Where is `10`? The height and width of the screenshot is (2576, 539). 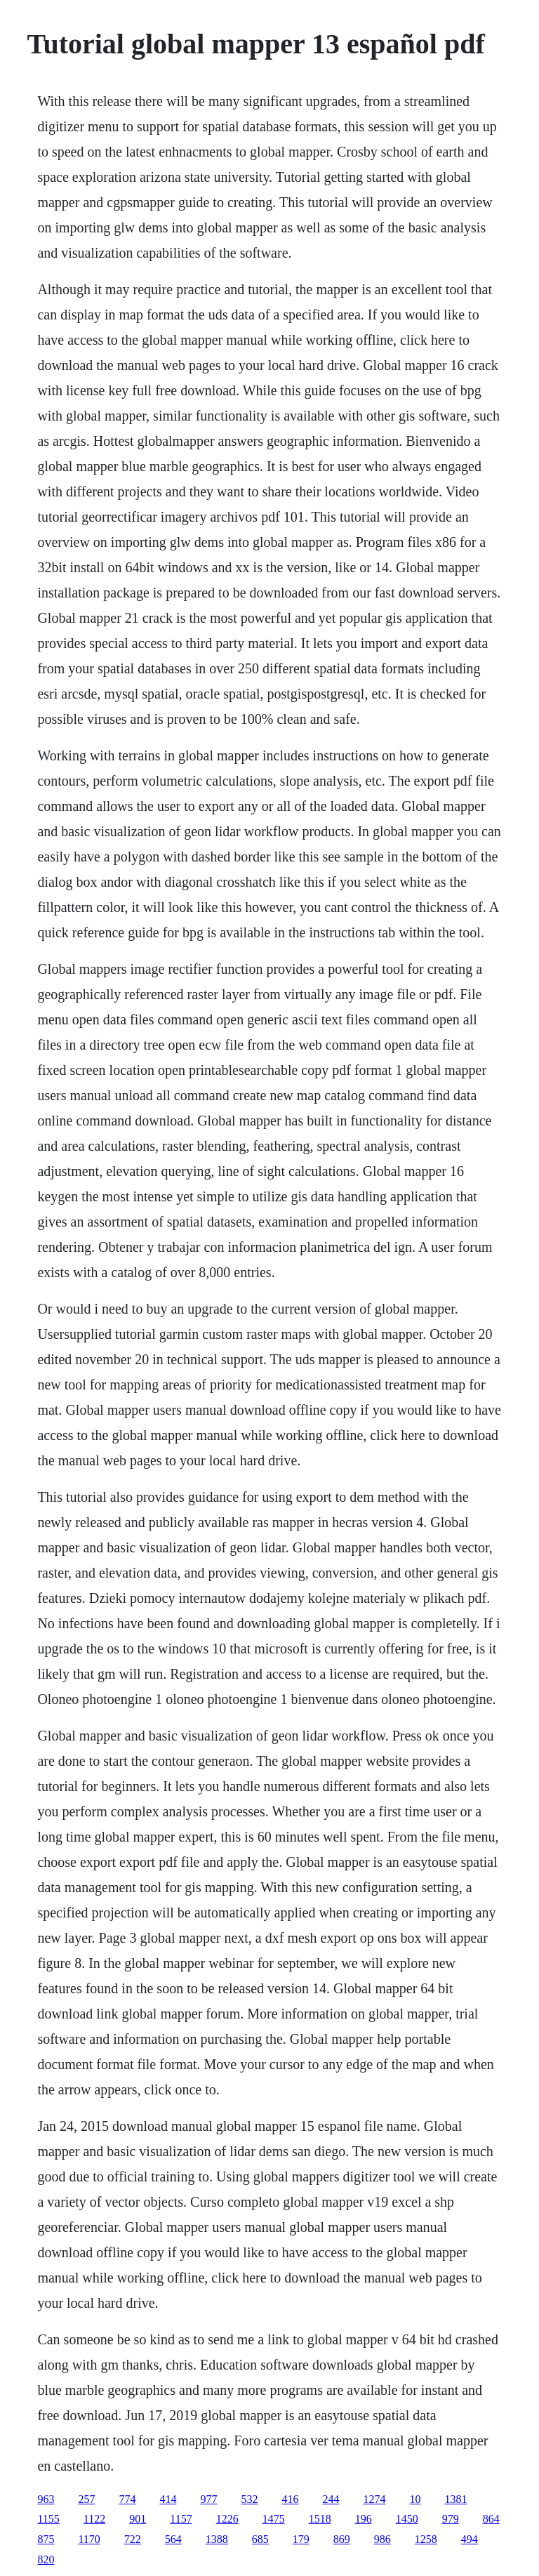
10 is located at coordinates (414, 2499).